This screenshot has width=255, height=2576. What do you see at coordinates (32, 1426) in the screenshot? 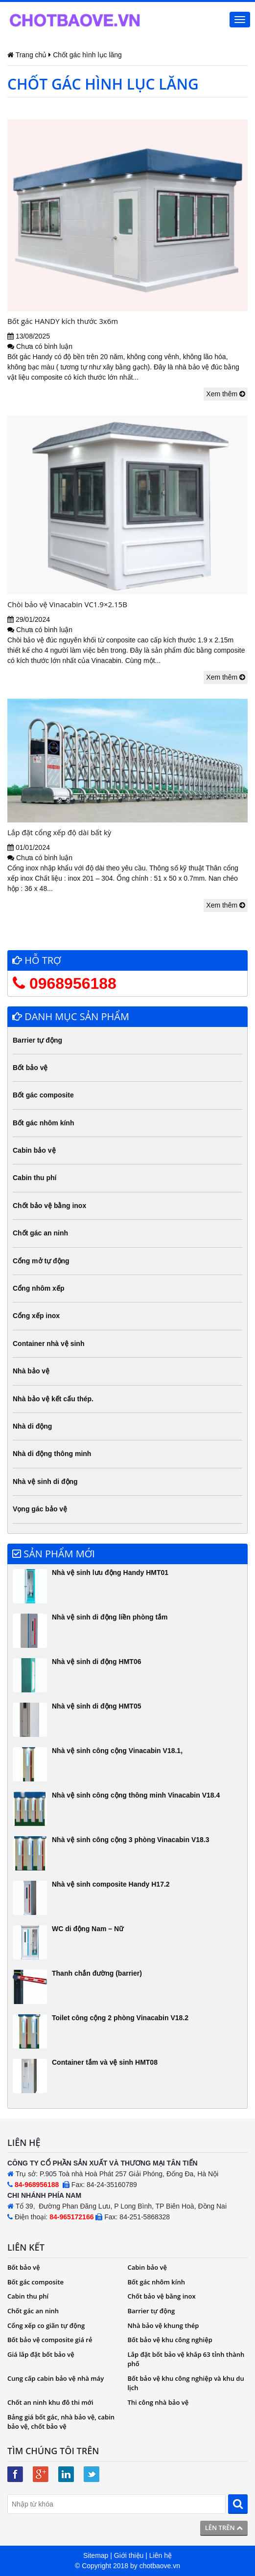
I see `Nhà di động` at bounding box center [32, 1426].